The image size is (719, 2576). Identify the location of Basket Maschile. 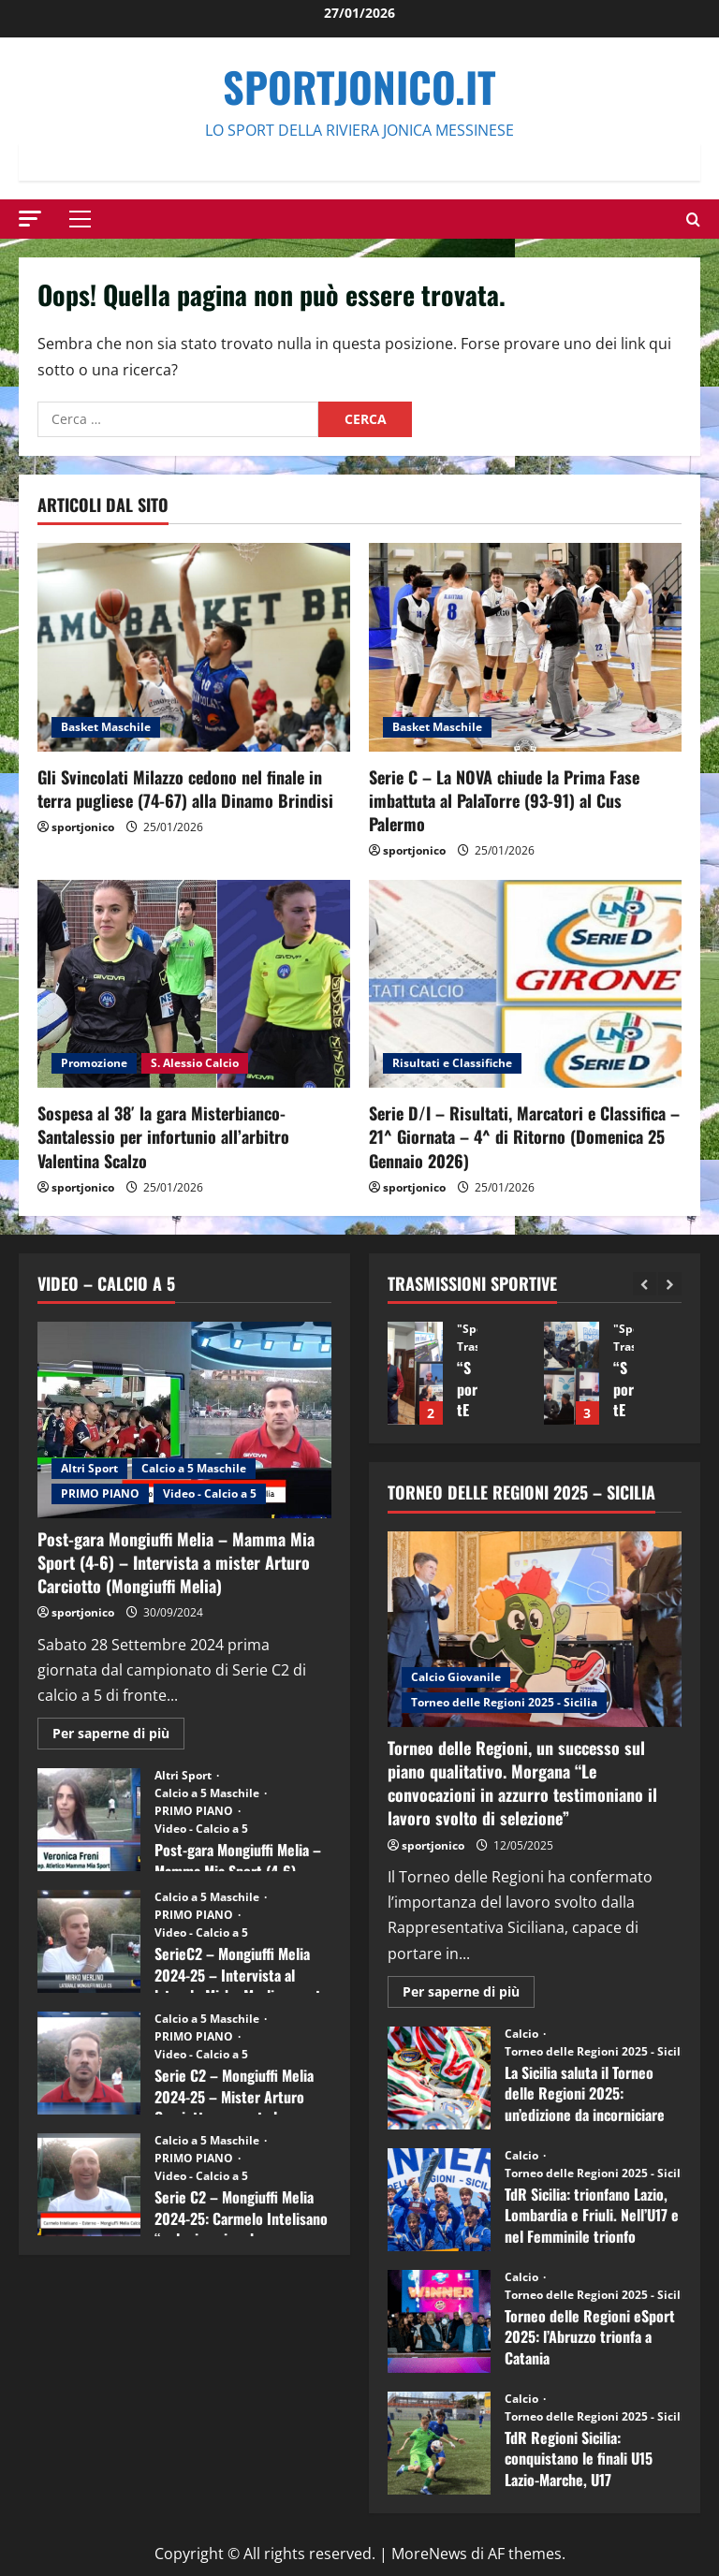
(106, 727).